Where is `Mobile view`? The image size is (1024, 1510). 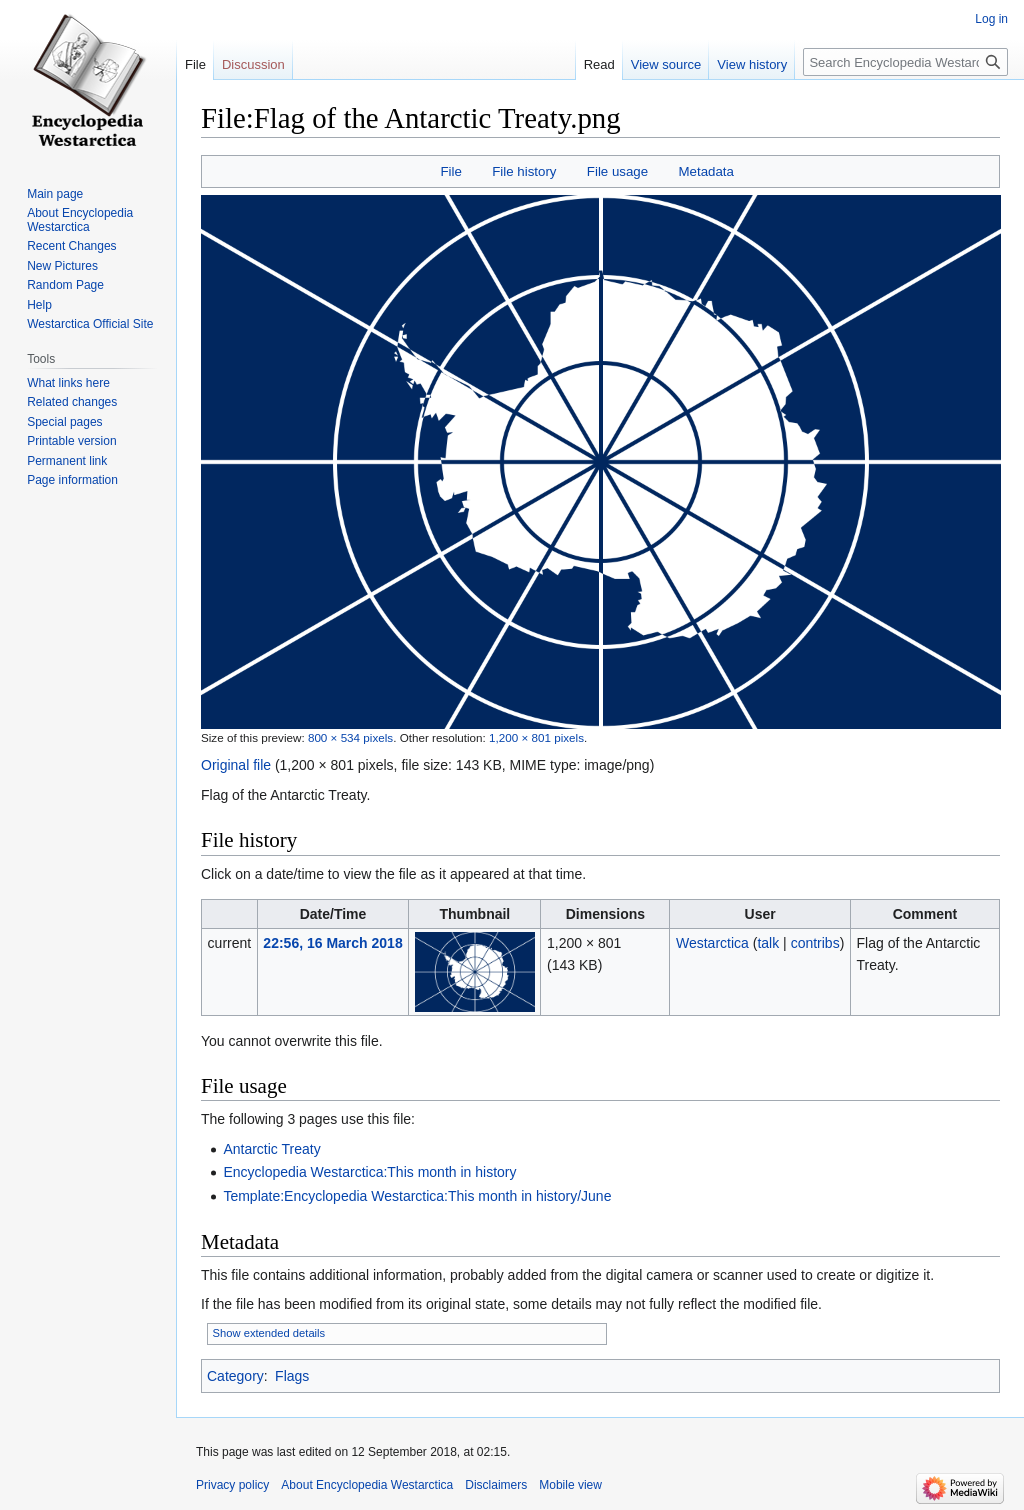 Mobile view is located at coordinates (570, 1485).